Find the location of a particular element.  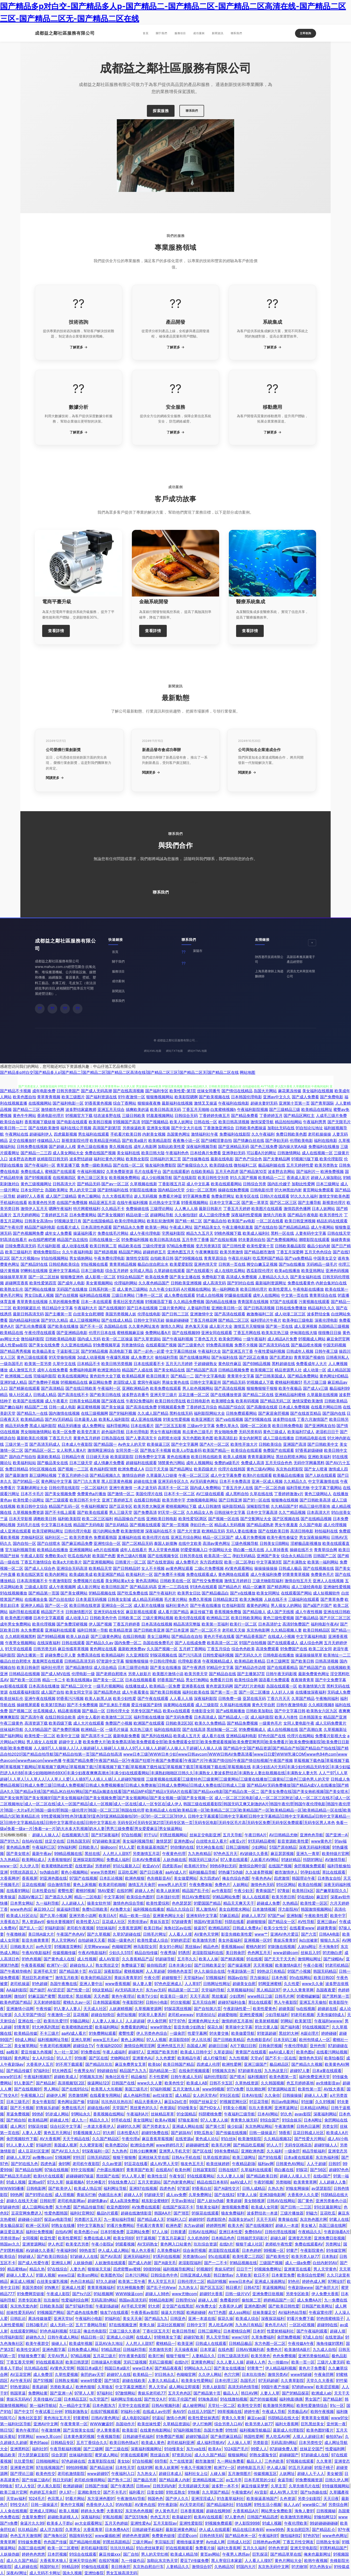

三级福利在线观看 is located at coordinates (303, 1599).